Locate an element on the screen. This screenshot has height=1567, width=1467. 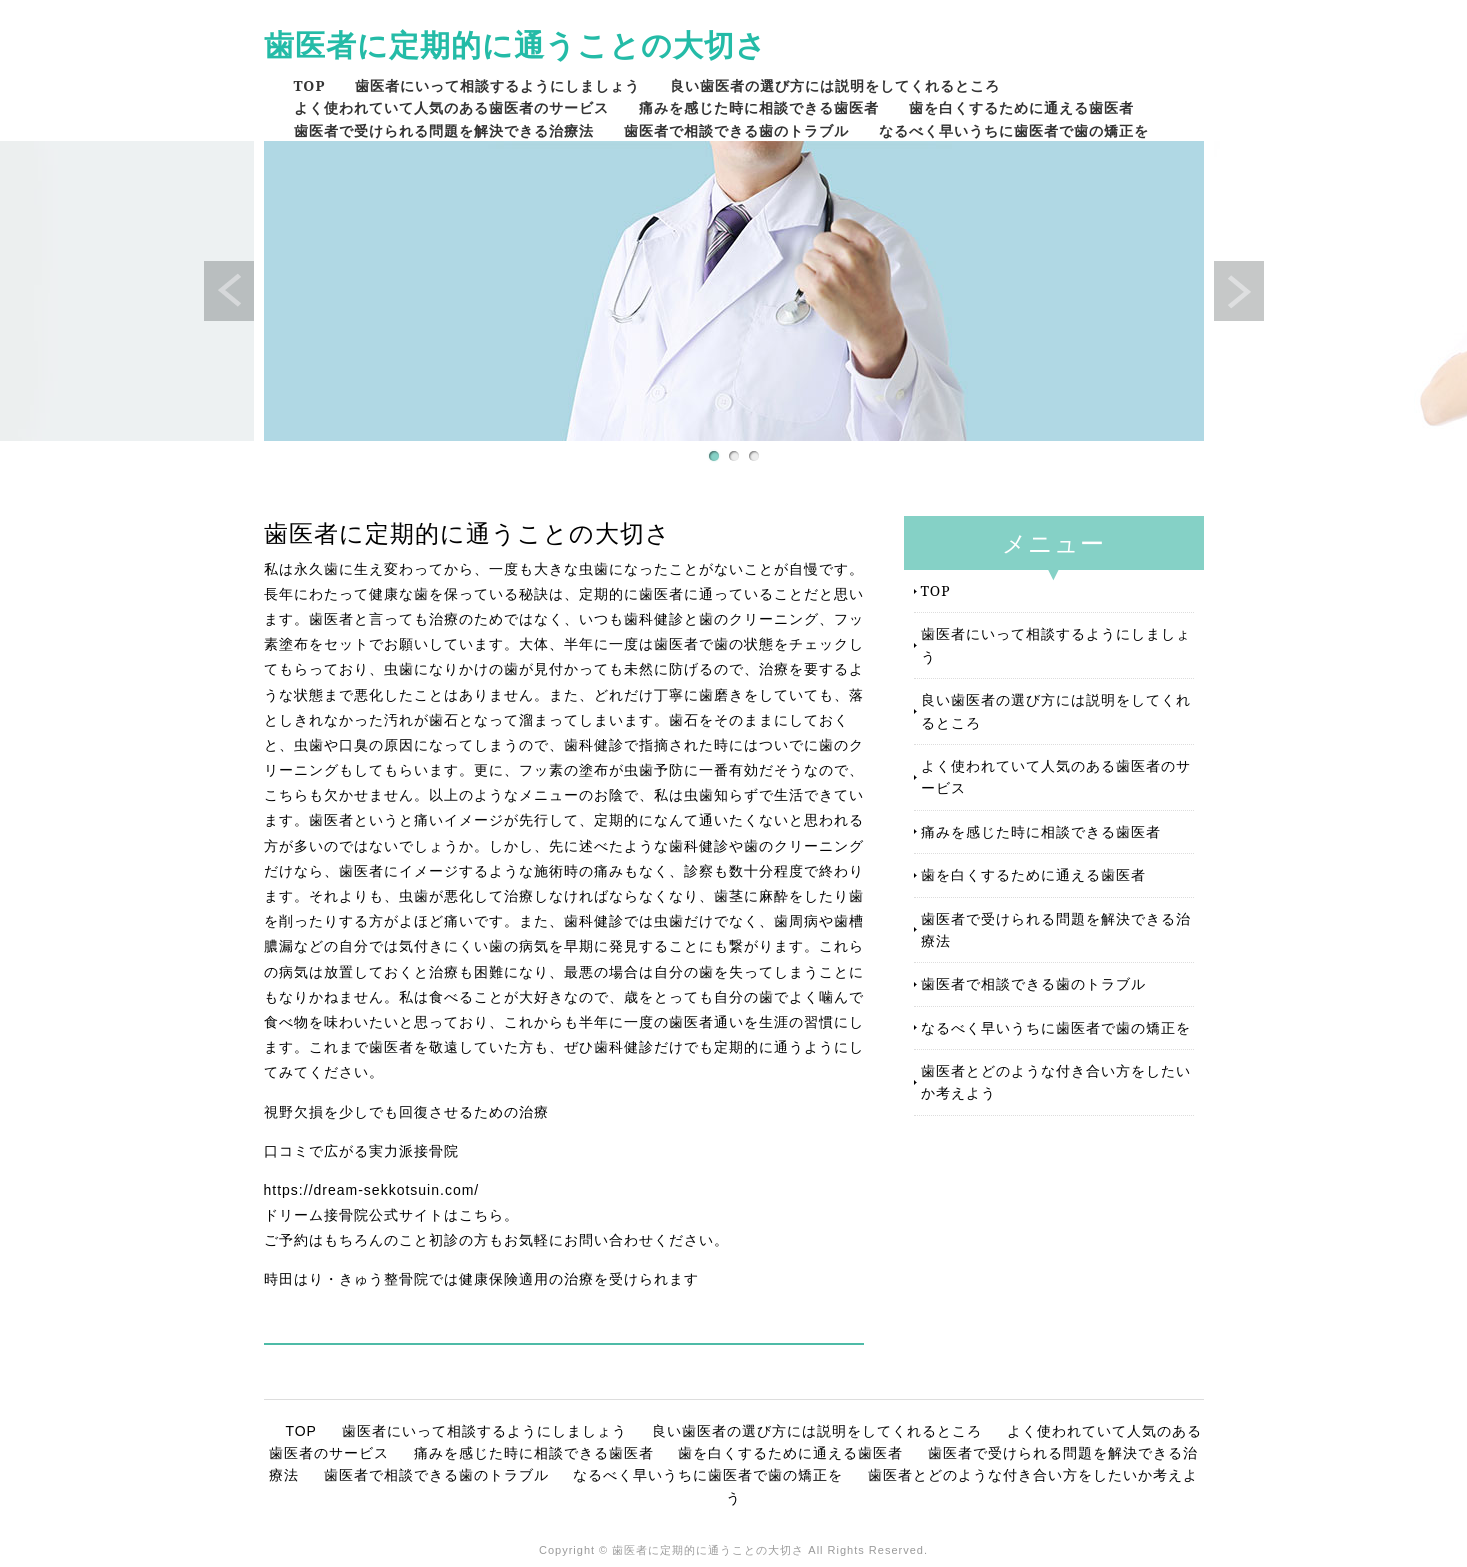
よく使われていて人気のある歯医者のサービス is located at coordinates (451, 107).